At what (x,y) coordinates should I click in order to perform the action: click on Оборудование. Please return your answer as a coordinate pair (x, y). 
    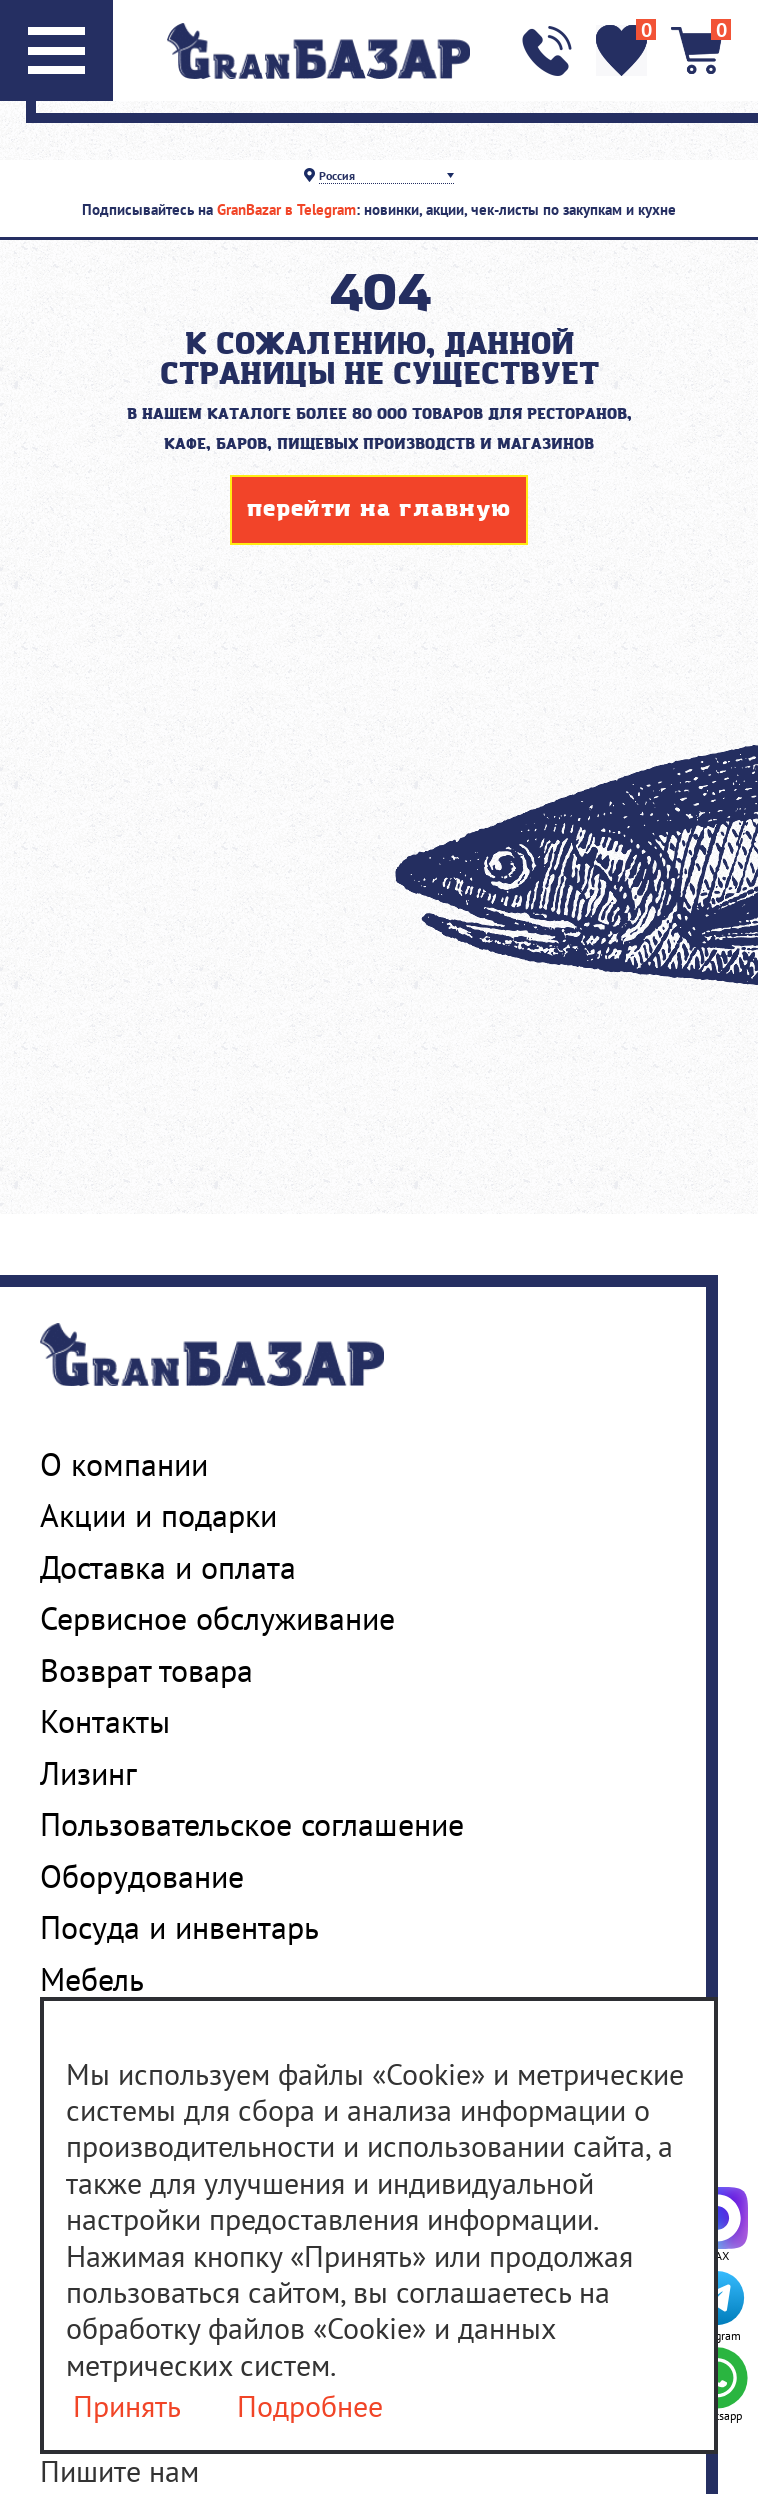
    Looking at the image, I should click on (142, 1876).